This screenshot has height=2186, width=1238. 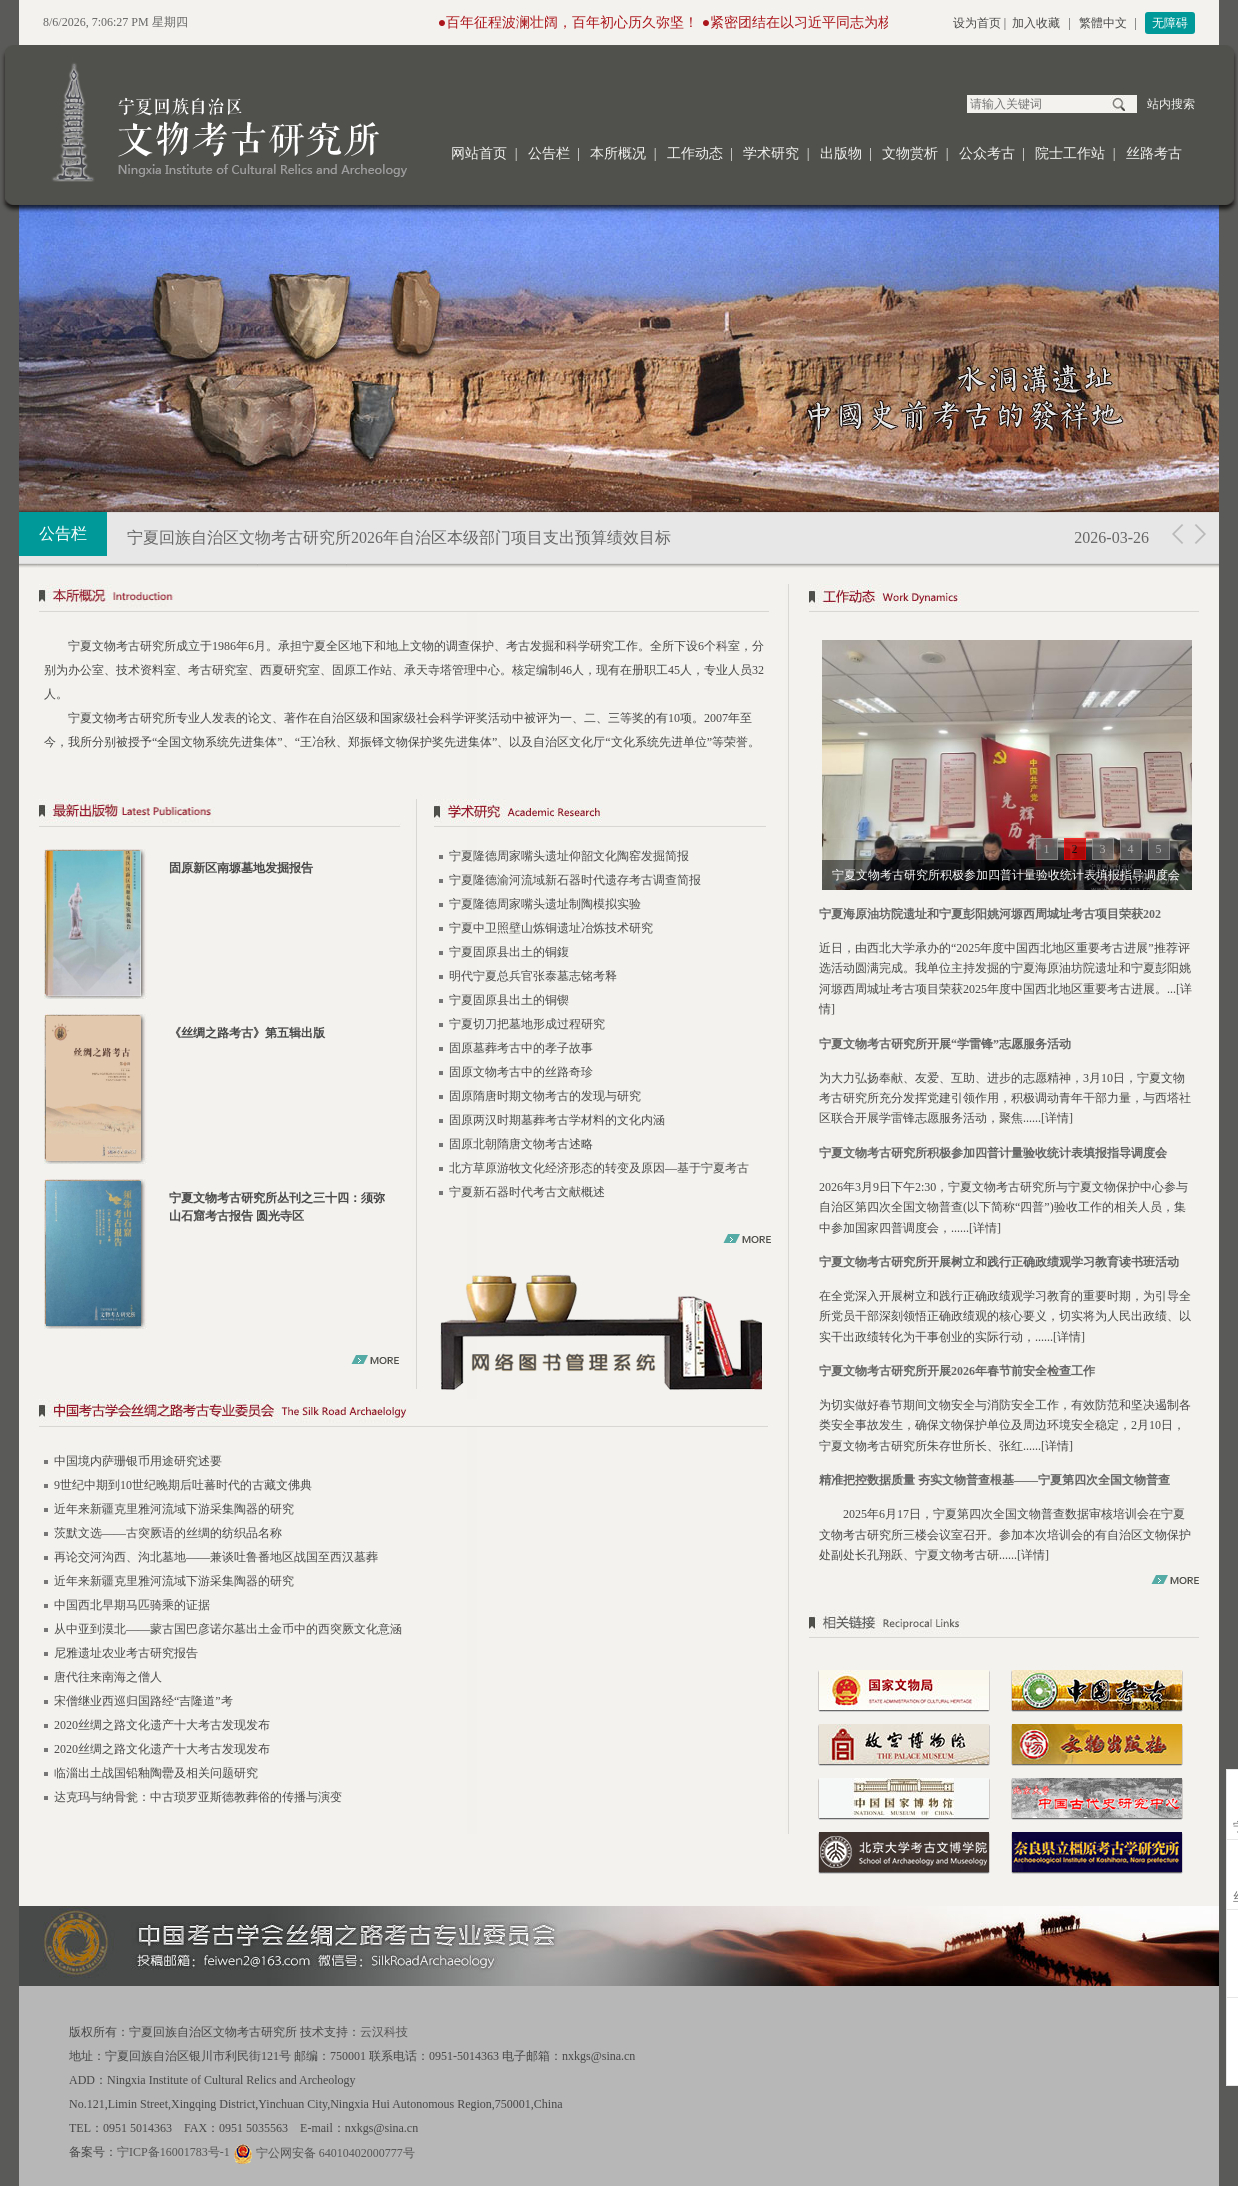 What do you see at coordinates (977, 23) in the screenshot?
I see `设为首页` at bounding box center [977, 23].